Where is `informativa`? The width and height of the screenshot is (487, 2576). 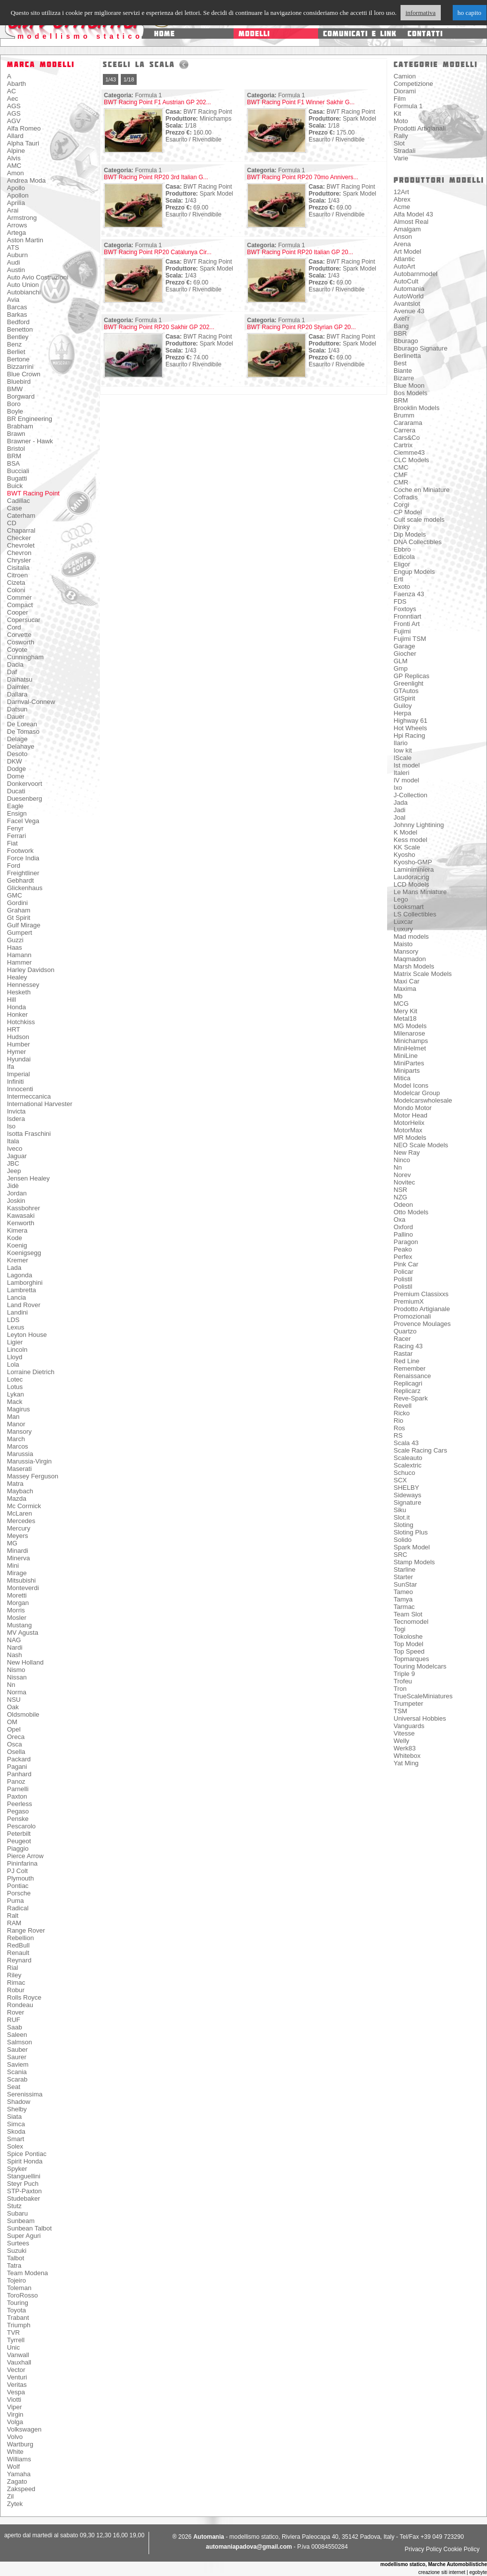 informativa is located at coordinates (421, 12).